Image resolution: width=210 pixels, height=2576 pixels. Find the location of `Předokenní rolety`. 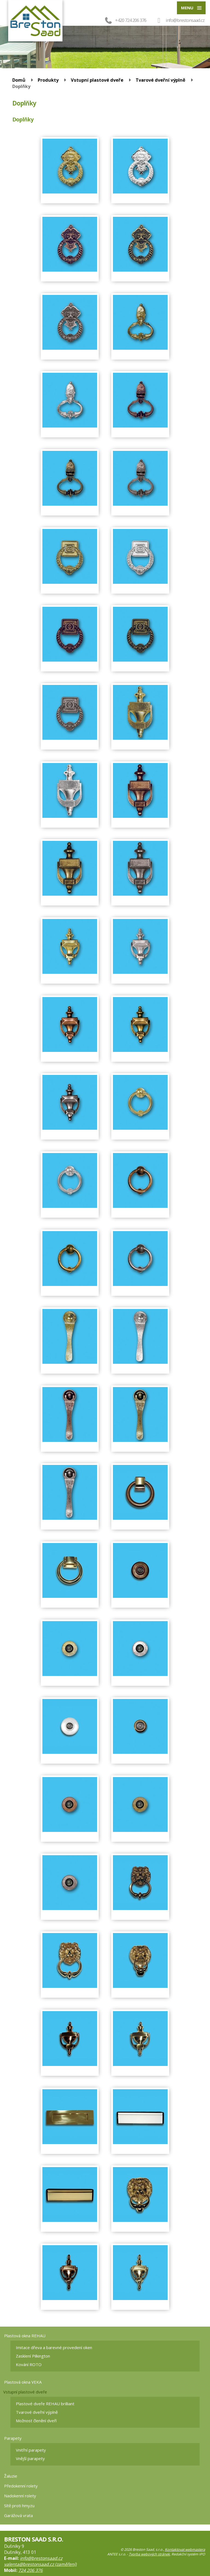

Předokenní rolety is located at coordinates (21, 2486).